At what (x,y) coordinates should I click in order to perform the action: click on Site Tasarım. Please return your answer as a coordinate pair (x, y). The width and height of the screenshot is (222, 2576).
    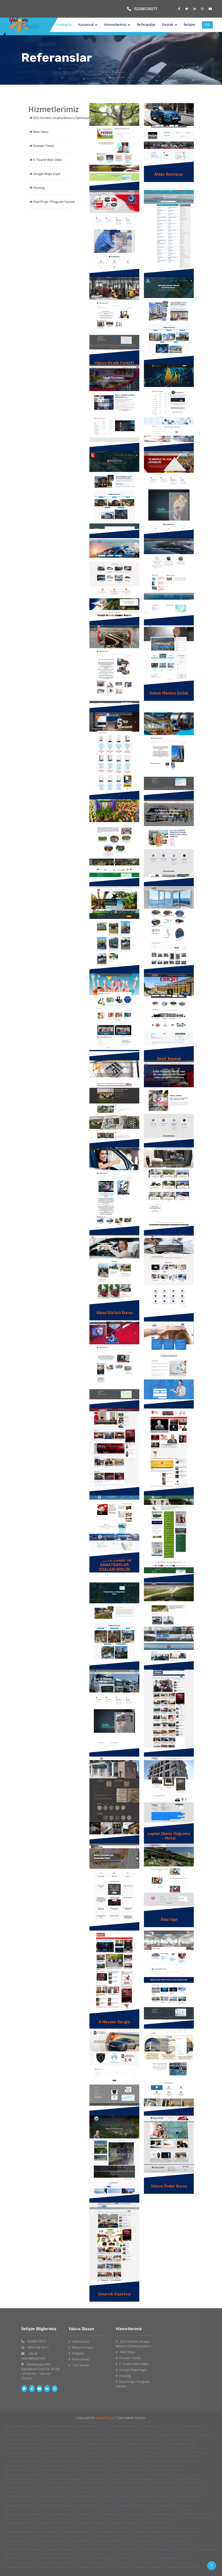
    Looking at the image, I should click on (126, 2549).